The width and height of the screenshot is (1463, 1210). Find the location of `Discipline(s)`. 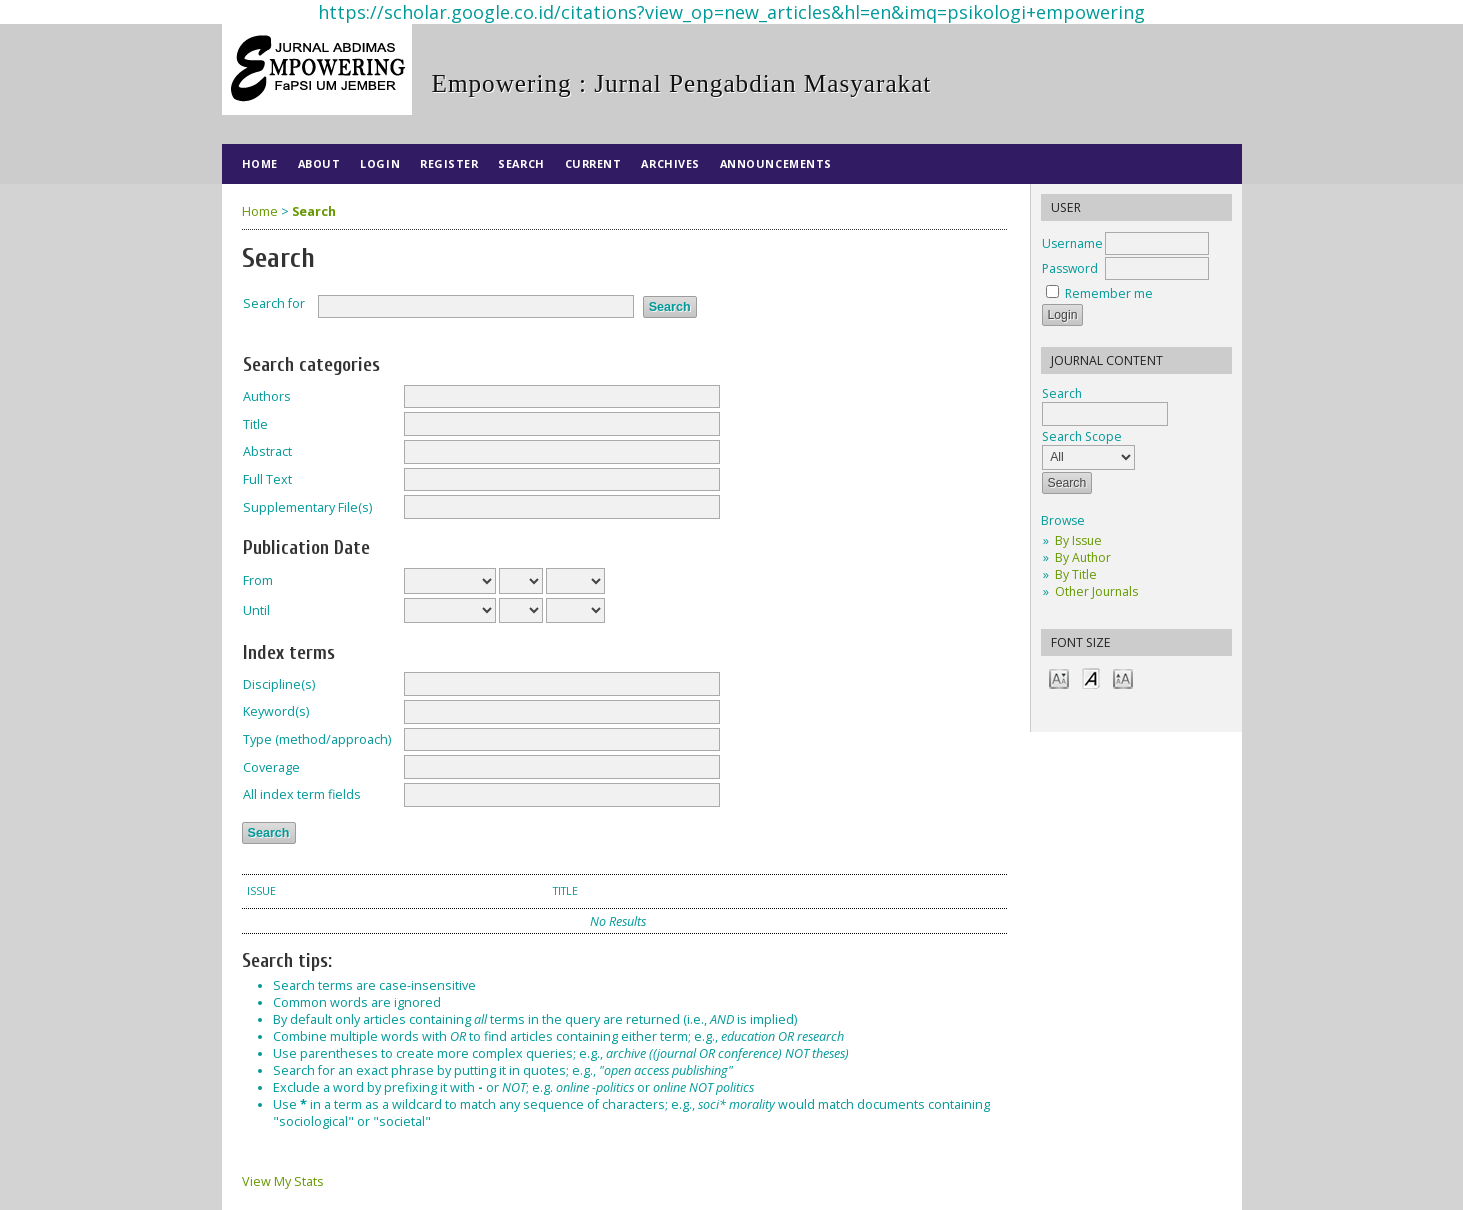

Discipline(s) is located at coordinates (279, 684).